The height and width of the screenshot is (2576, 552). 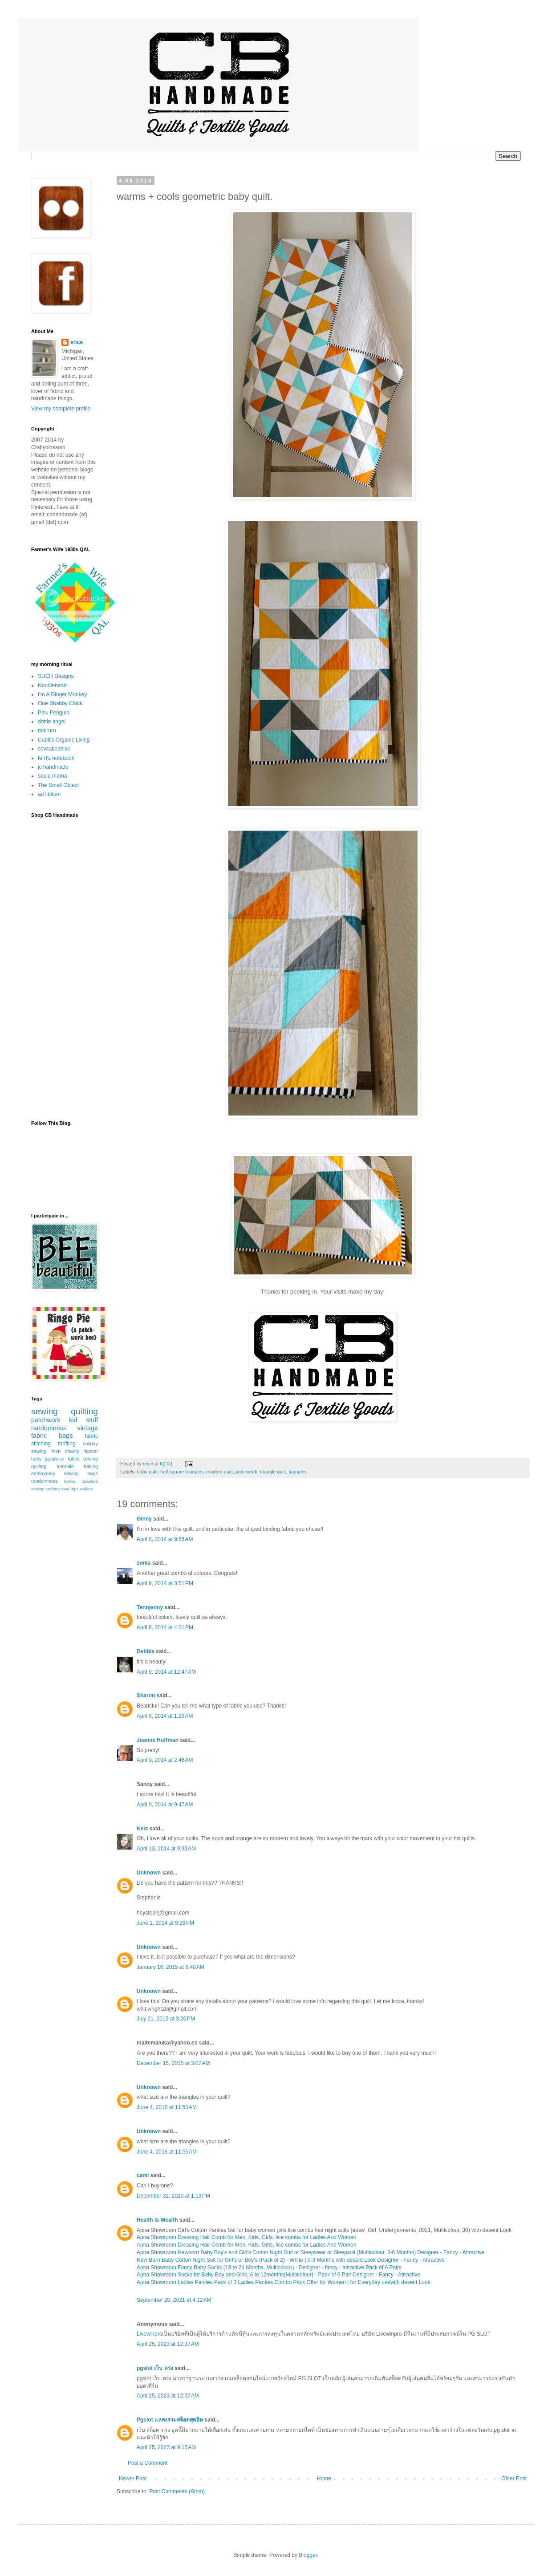 What do you see at coordinates (144, 1519) in the screenshot?
I see `Ginny` at bounding box center [144, 1519].